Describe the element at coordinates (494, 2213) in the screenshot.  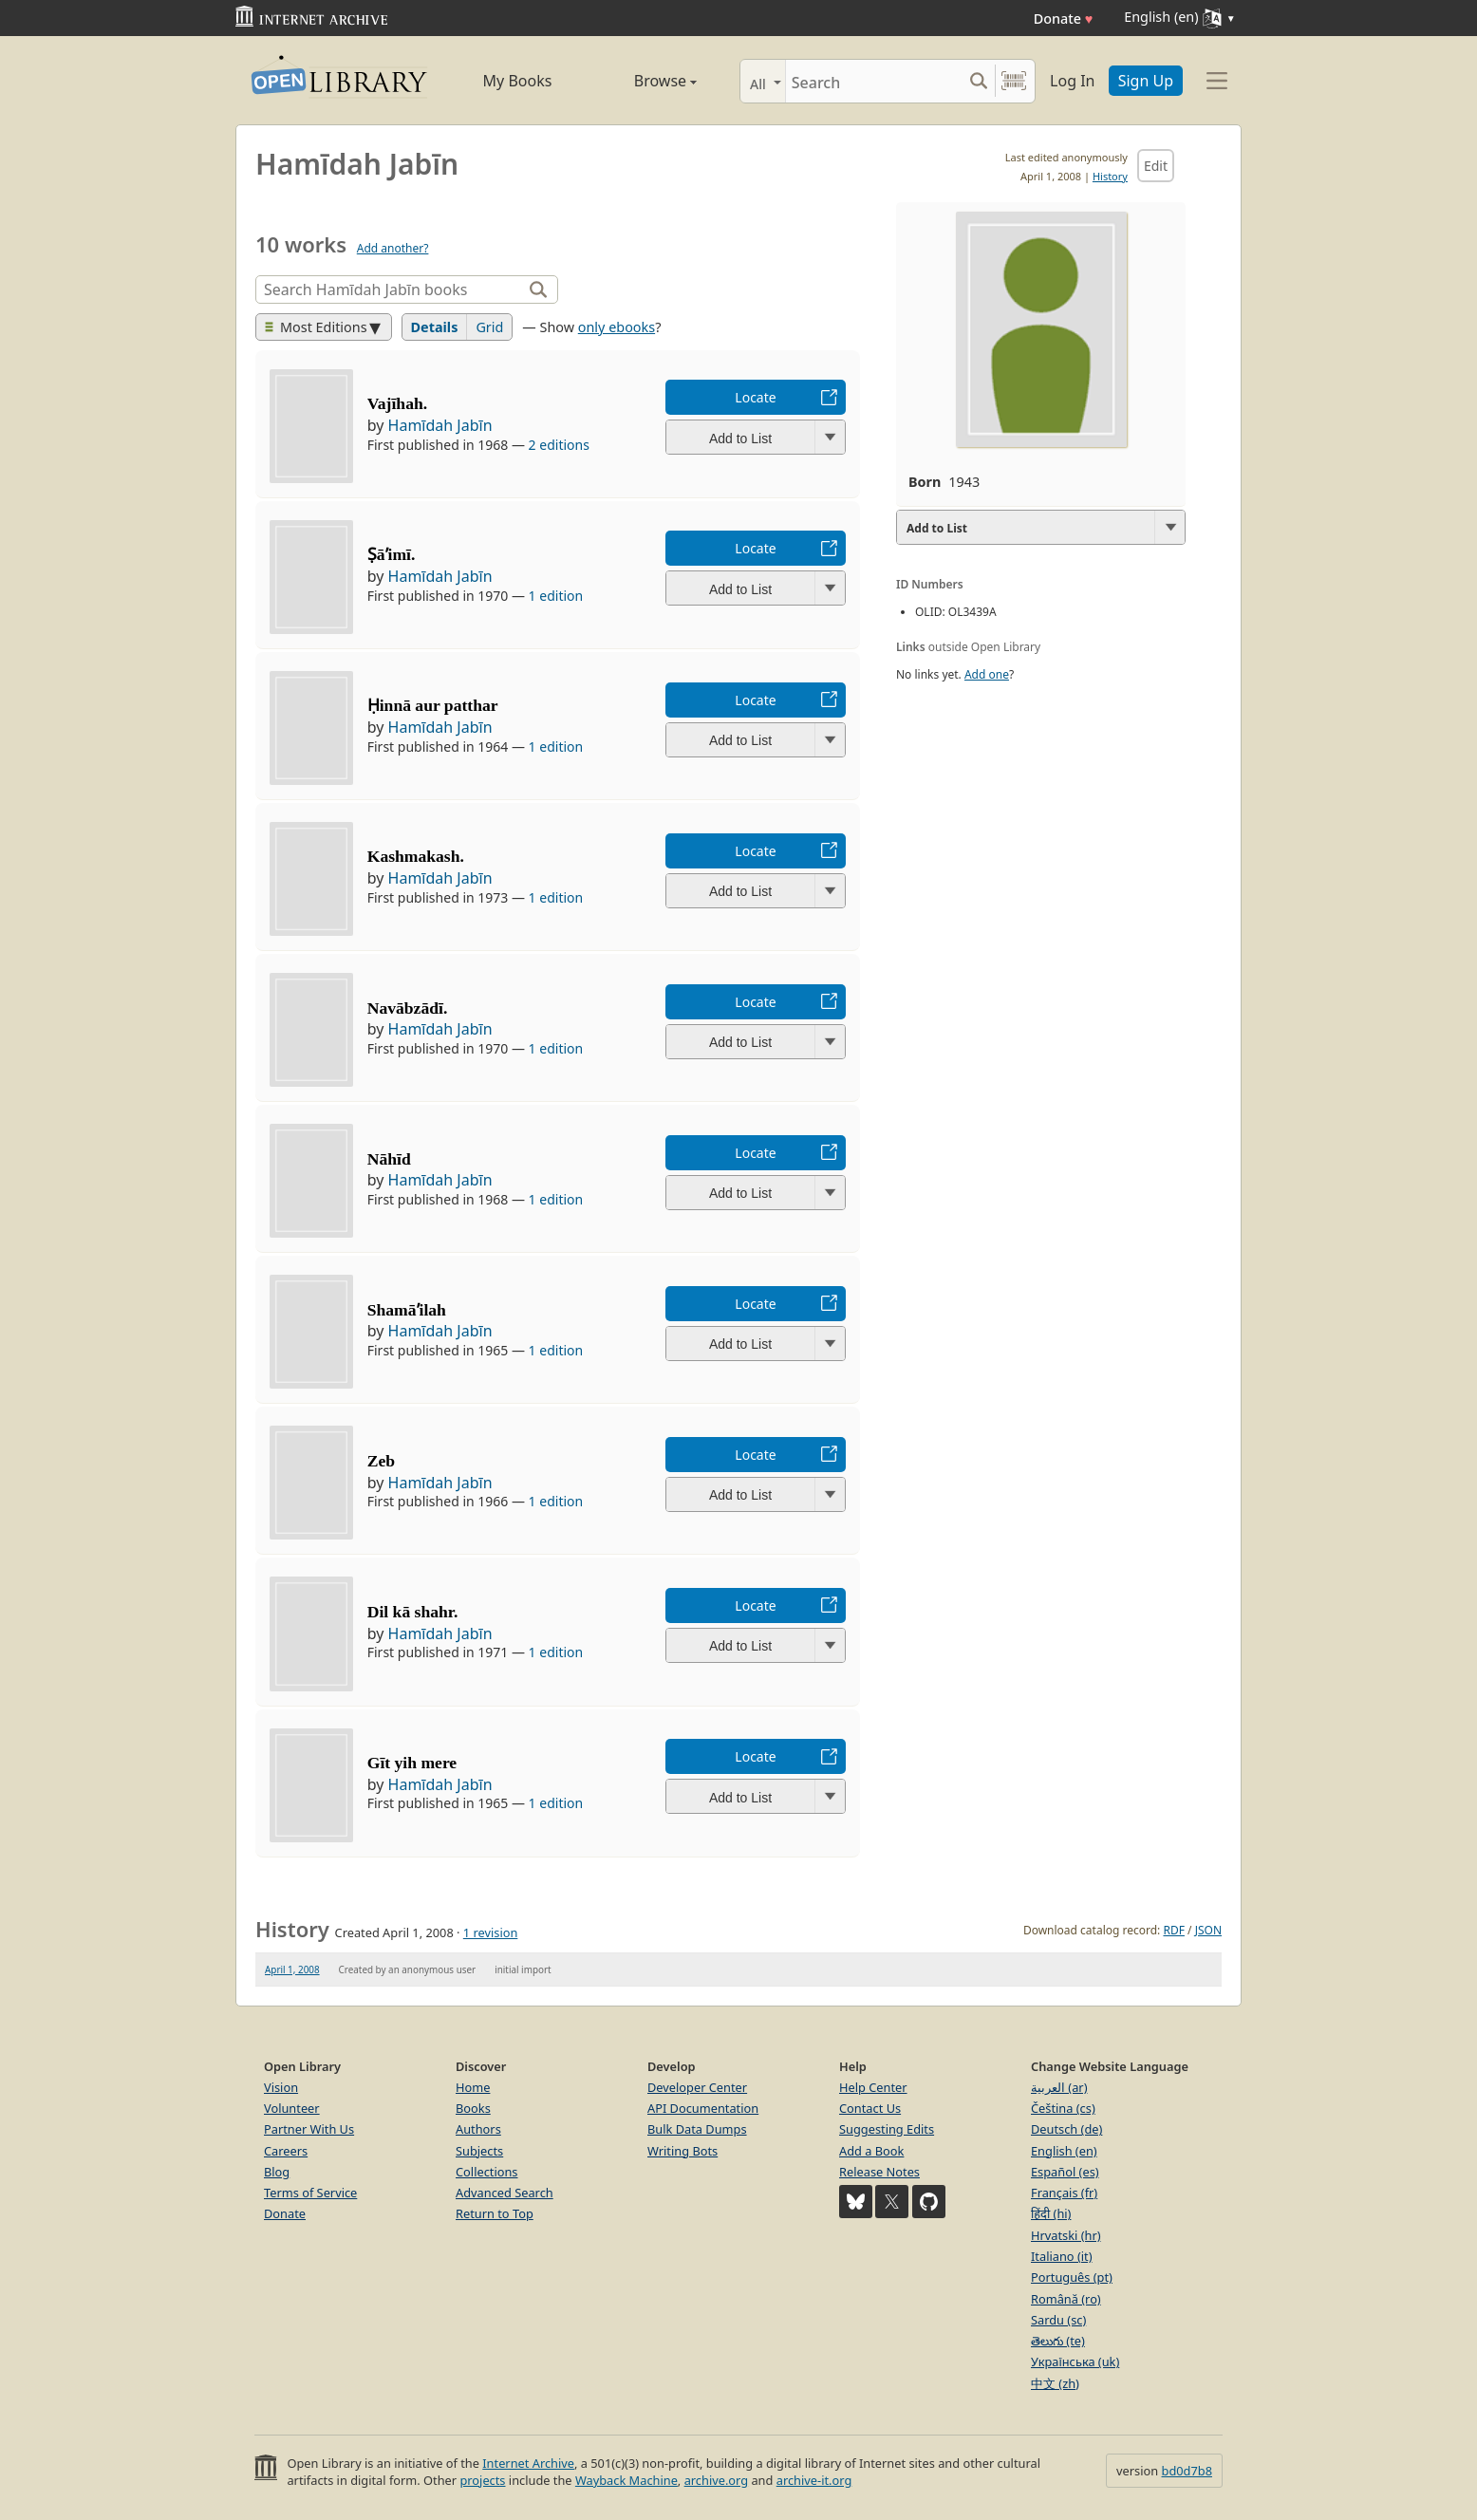
I see `Return to Top` at that location.